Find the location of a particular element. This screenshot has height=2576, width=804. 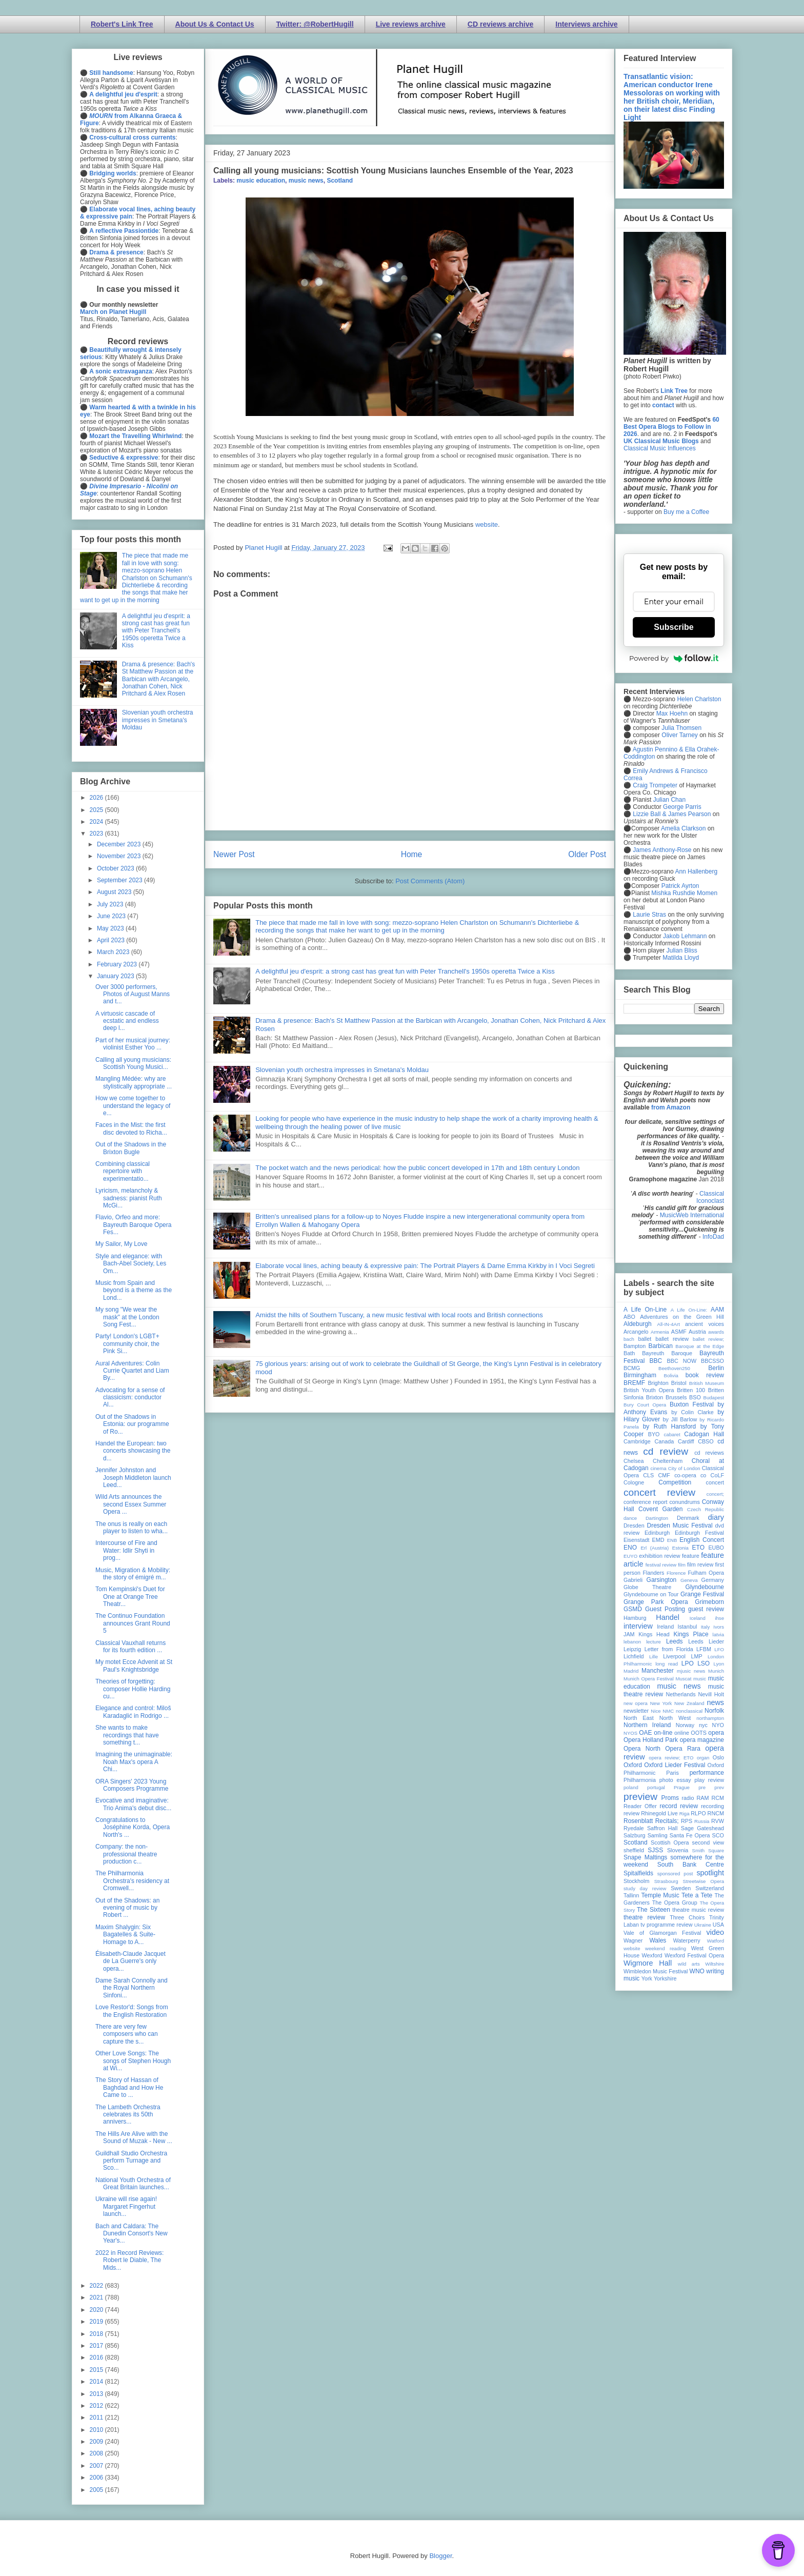

2015 is located at coordinates (97, 2369).